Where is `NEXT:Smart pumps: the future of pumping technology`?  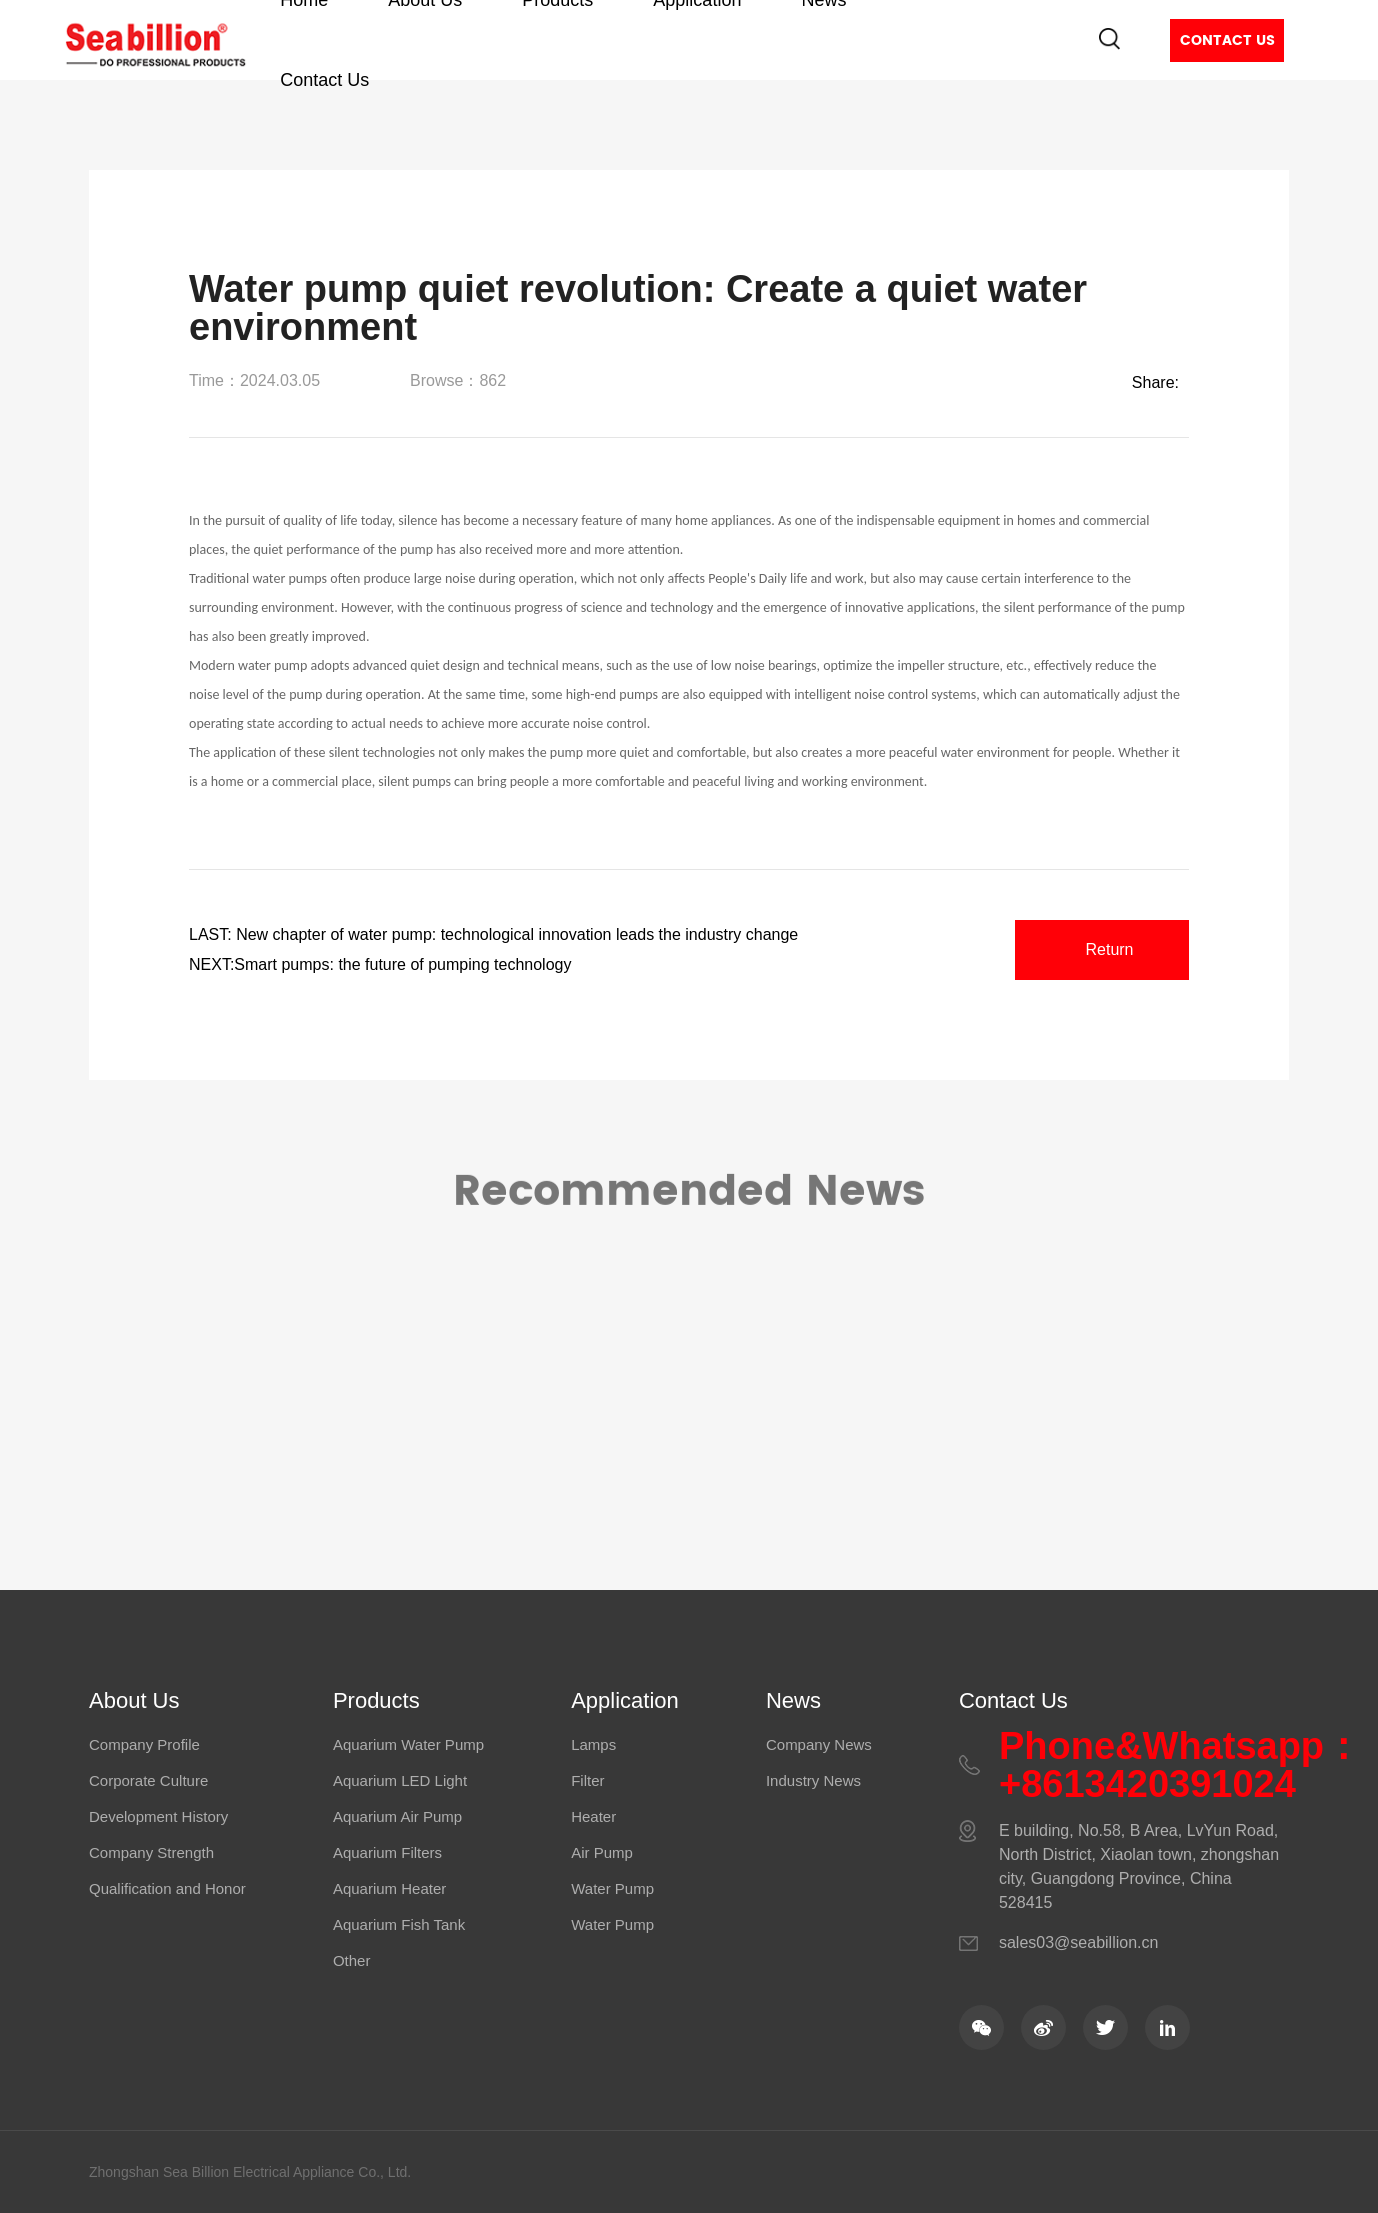 NEXT:Smart pumps: the future of pumping technology is located at coordinates (380, 964).